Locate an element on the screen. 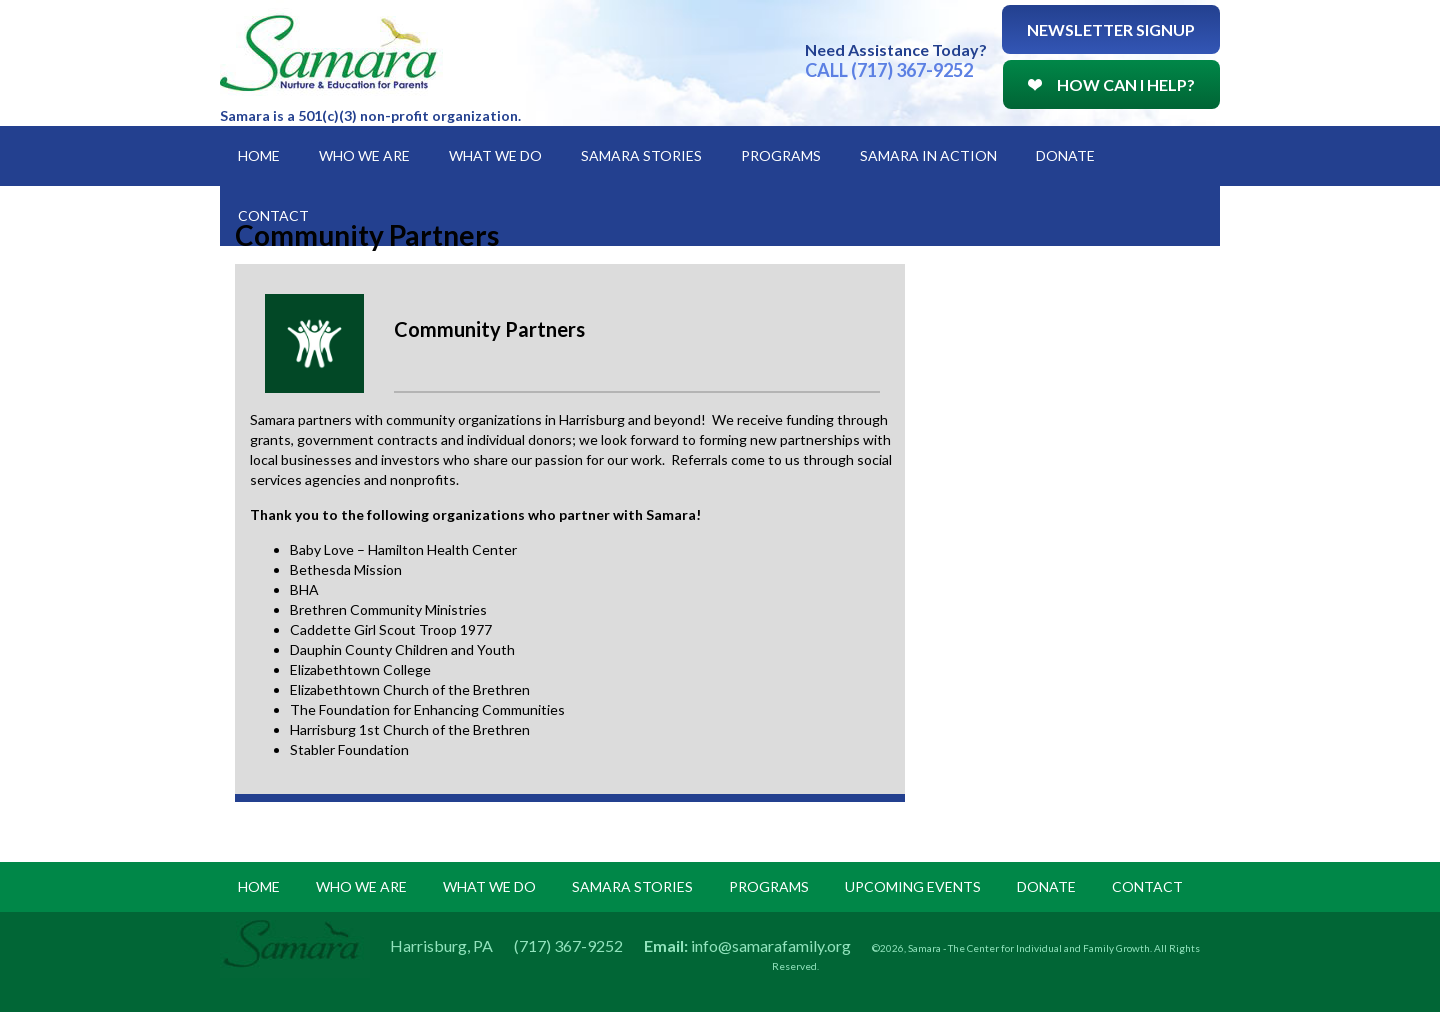 This screenshot has width=1440, height=1012. what we do is located at coordinates (489, 886).